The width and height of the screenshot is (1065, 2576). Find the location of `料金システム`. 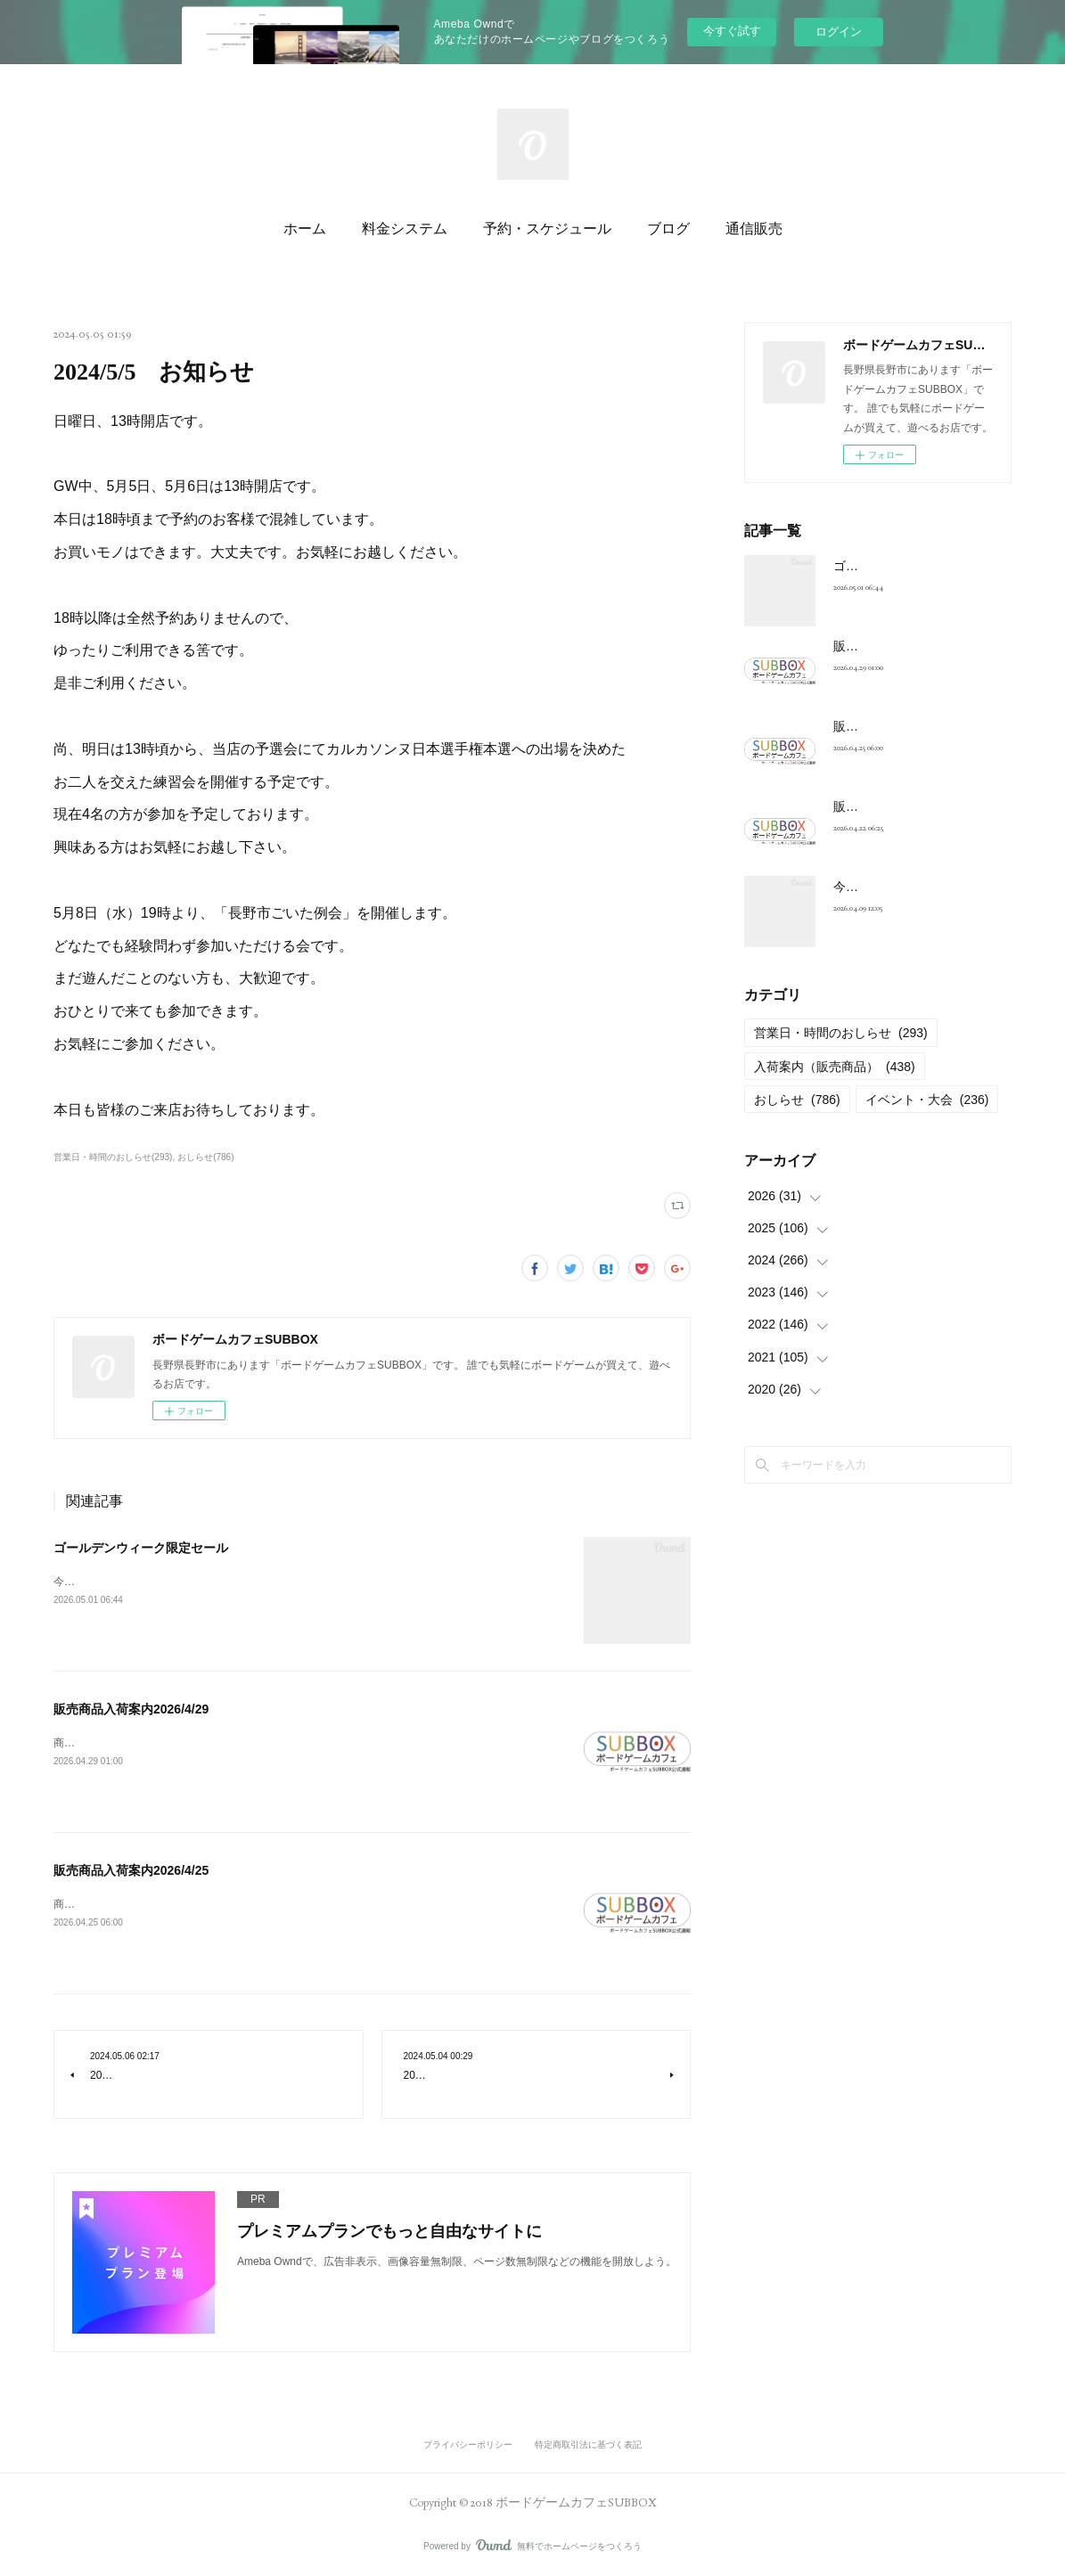

料金システム is located at coordinates (404, 228).